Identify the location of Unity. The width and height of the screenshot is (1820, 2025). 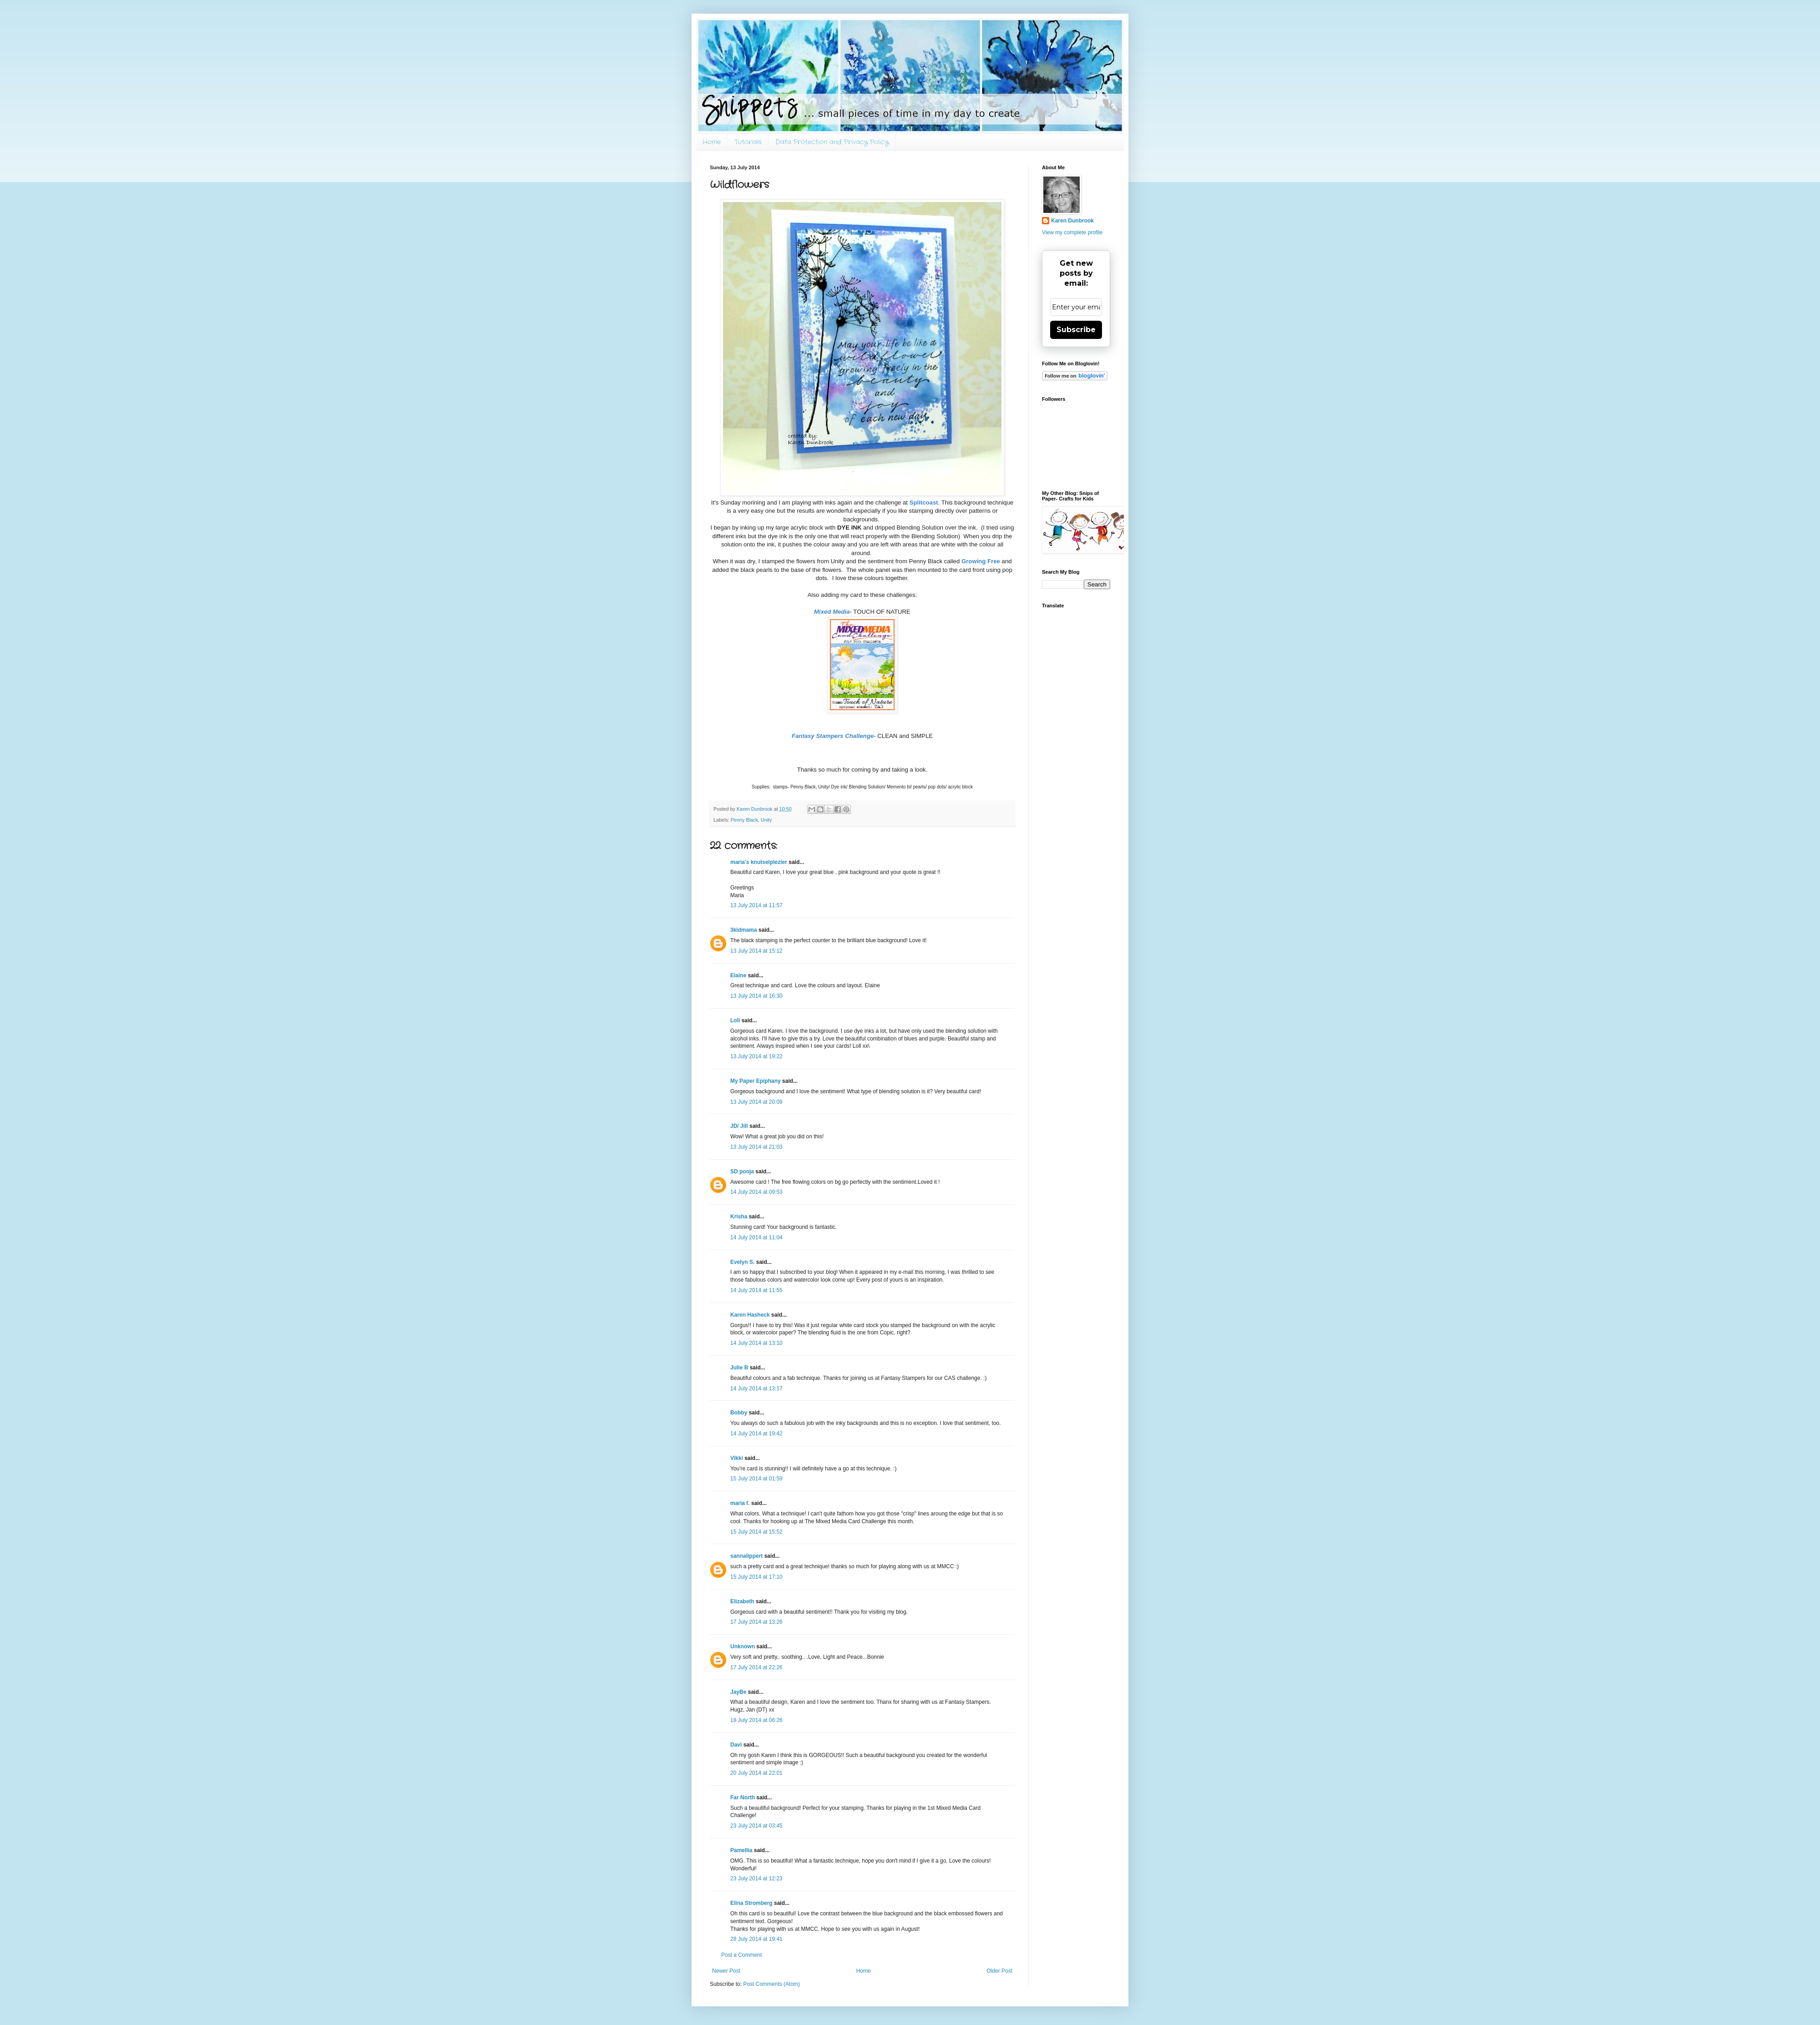
(766, 820).